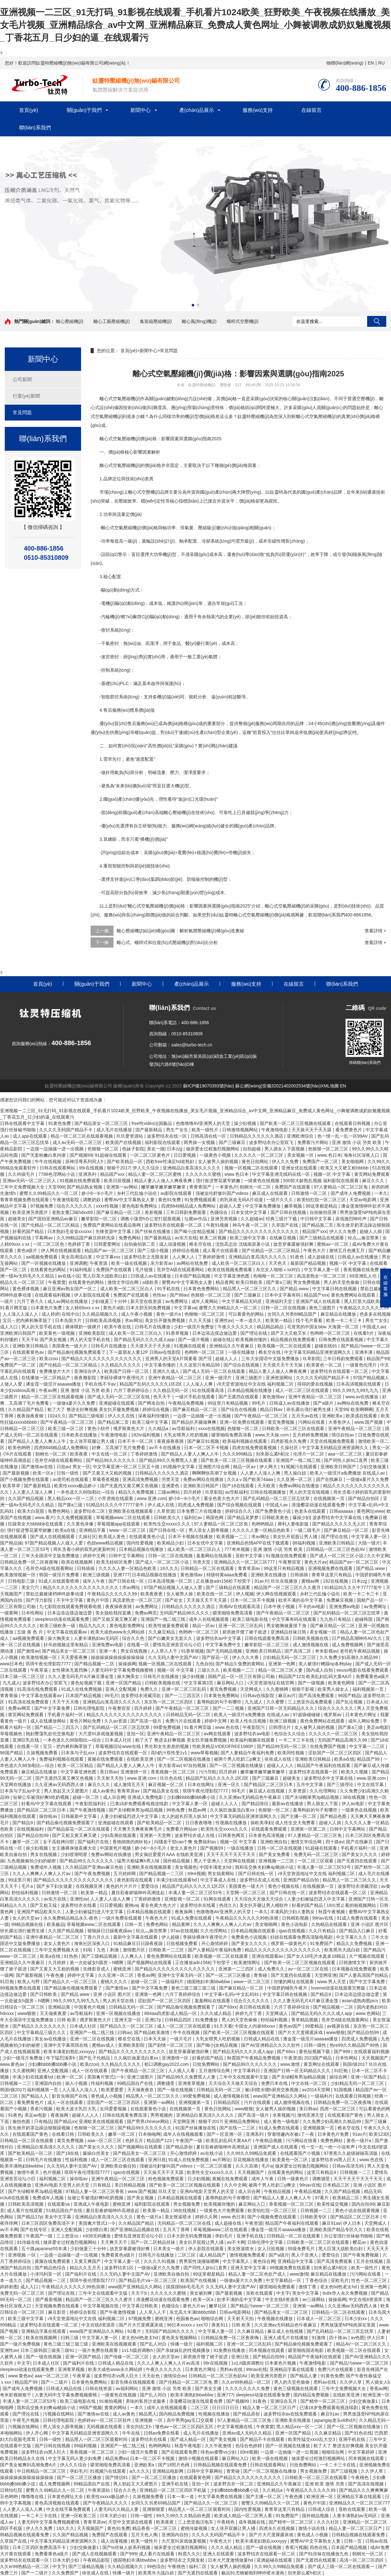 This screenshot has height=2576, width=391. Describe the element at coordinates (30, 1212) in the screenshot. I see `欧美亚洲另类图片` at that location.